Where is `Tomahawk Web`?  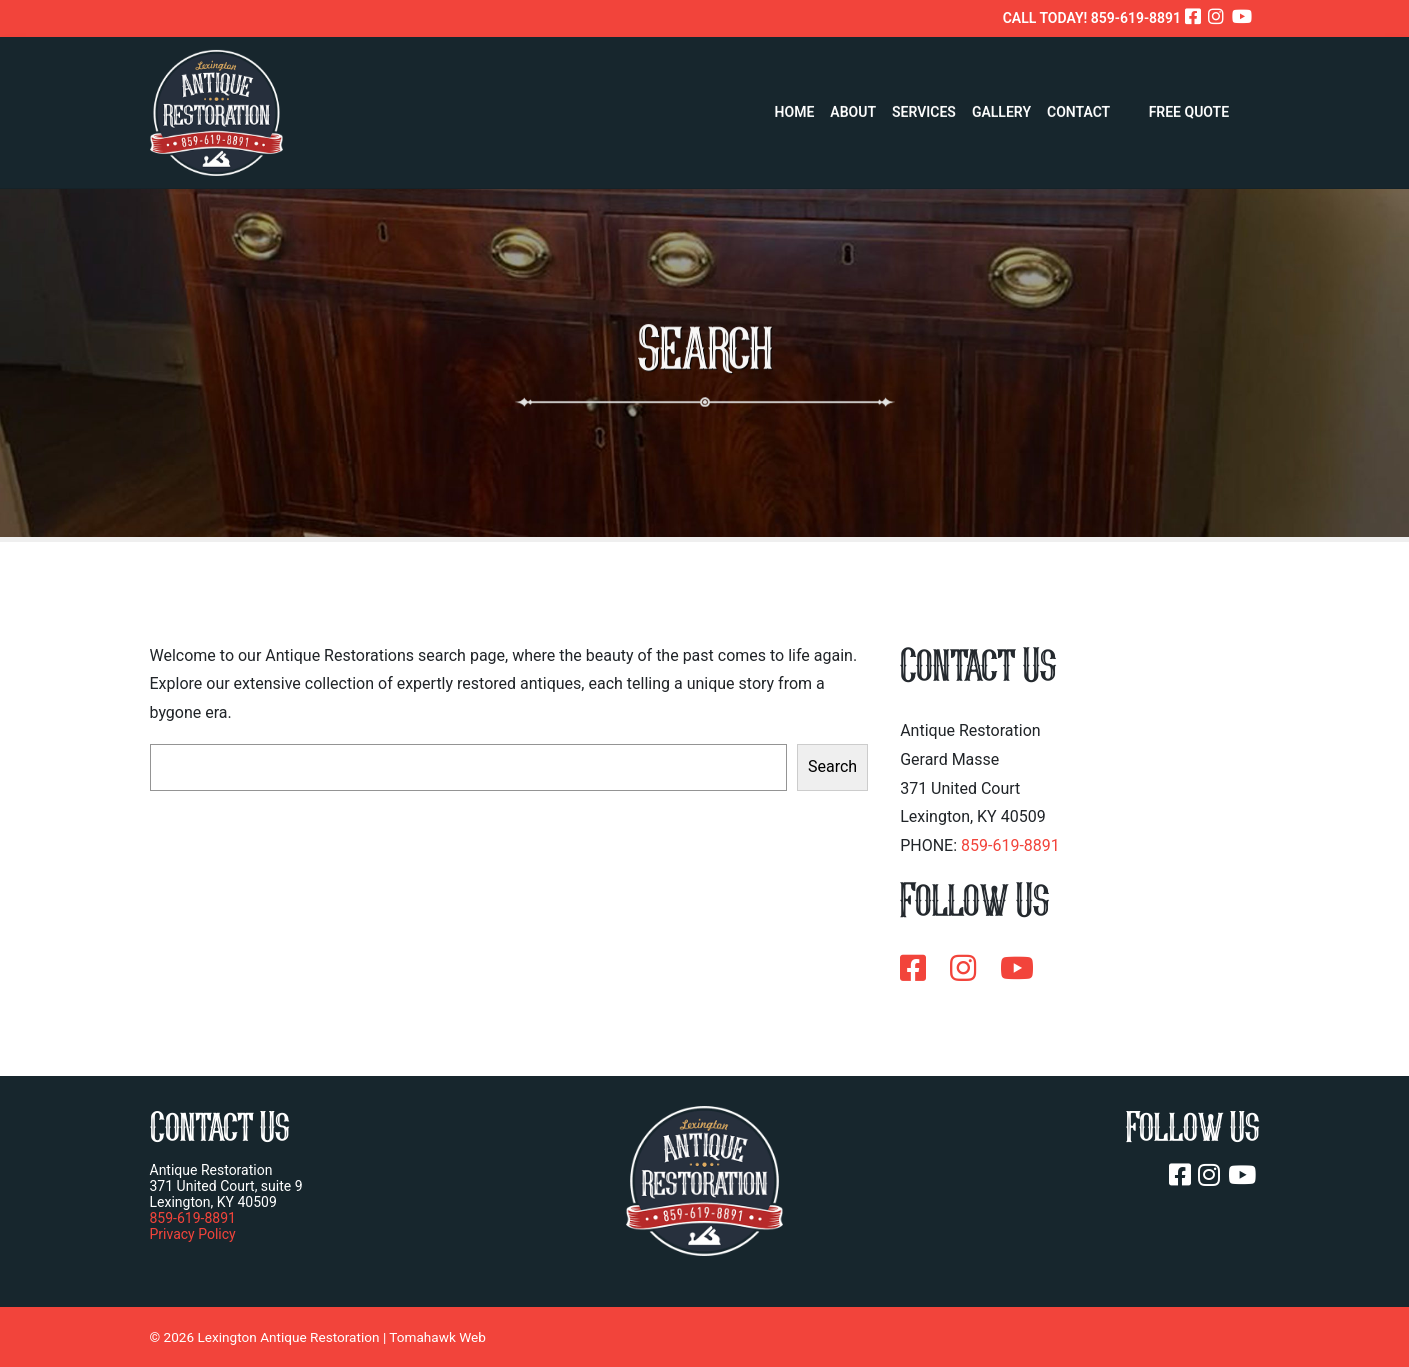
Tomahawk Web is located at coordinates (437, 1337).